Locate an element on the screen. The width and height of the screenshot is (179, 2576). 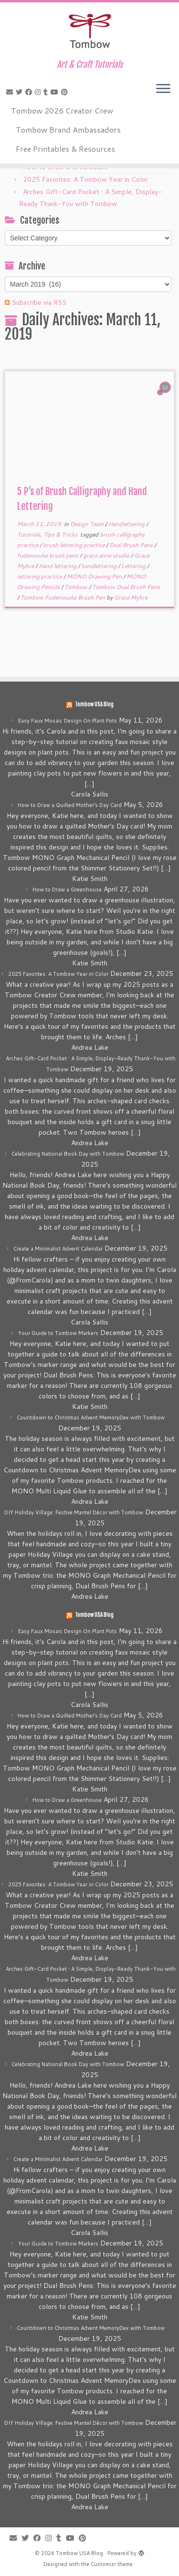
Tombow is located at coordinates (76, 587).